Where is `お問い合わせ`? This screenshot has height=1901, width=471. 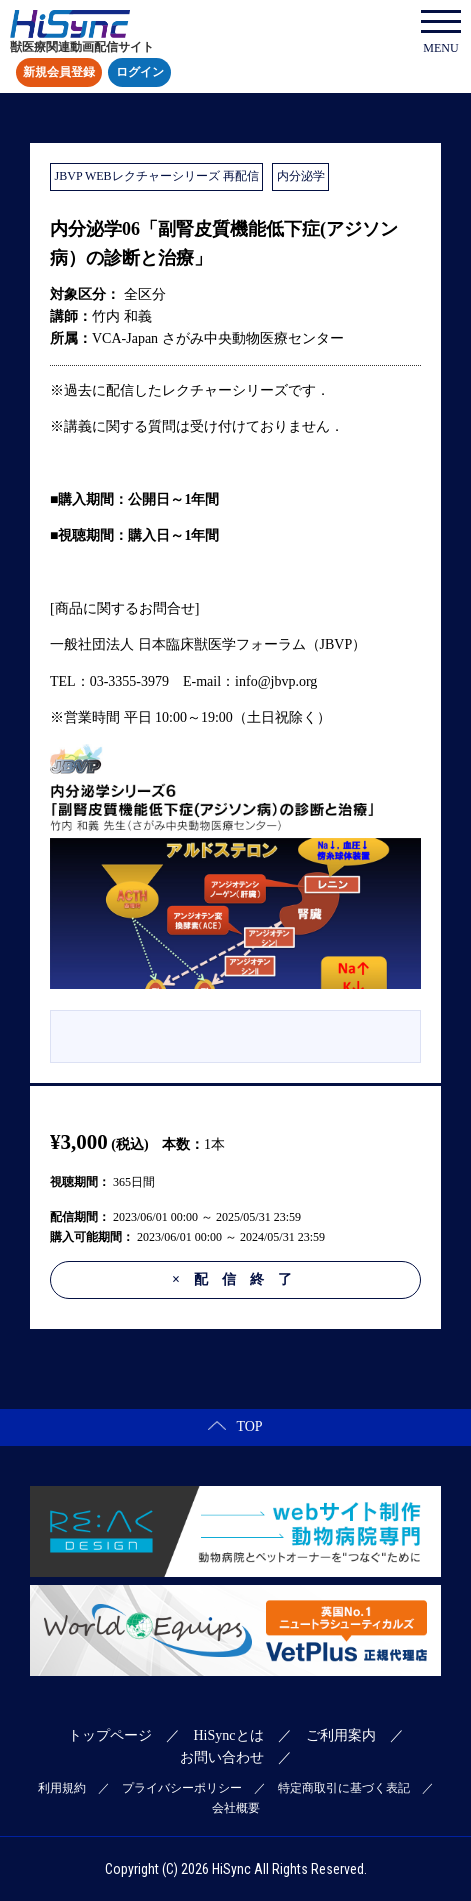
お問い合わせ is located at coordinates (222, 1757).